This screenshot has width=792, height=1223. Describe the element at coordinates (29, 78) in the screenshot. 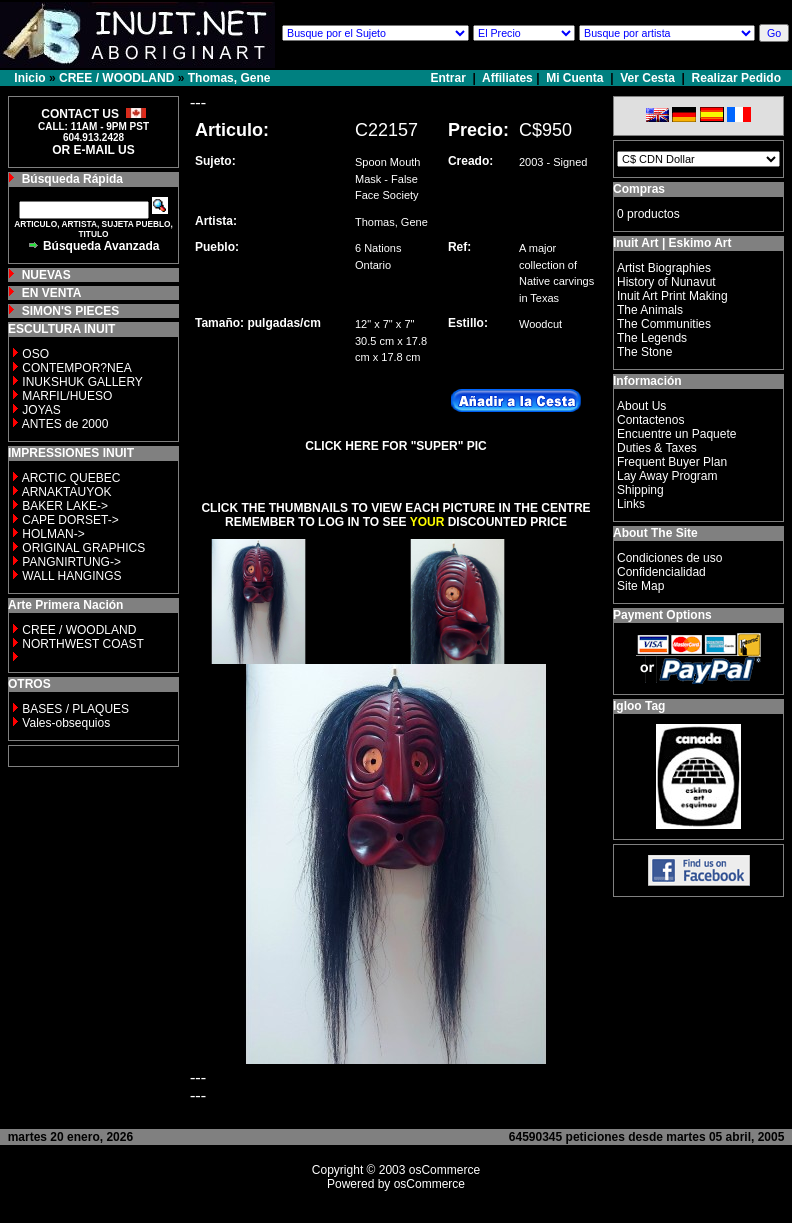

I see `Inicio` at that location.